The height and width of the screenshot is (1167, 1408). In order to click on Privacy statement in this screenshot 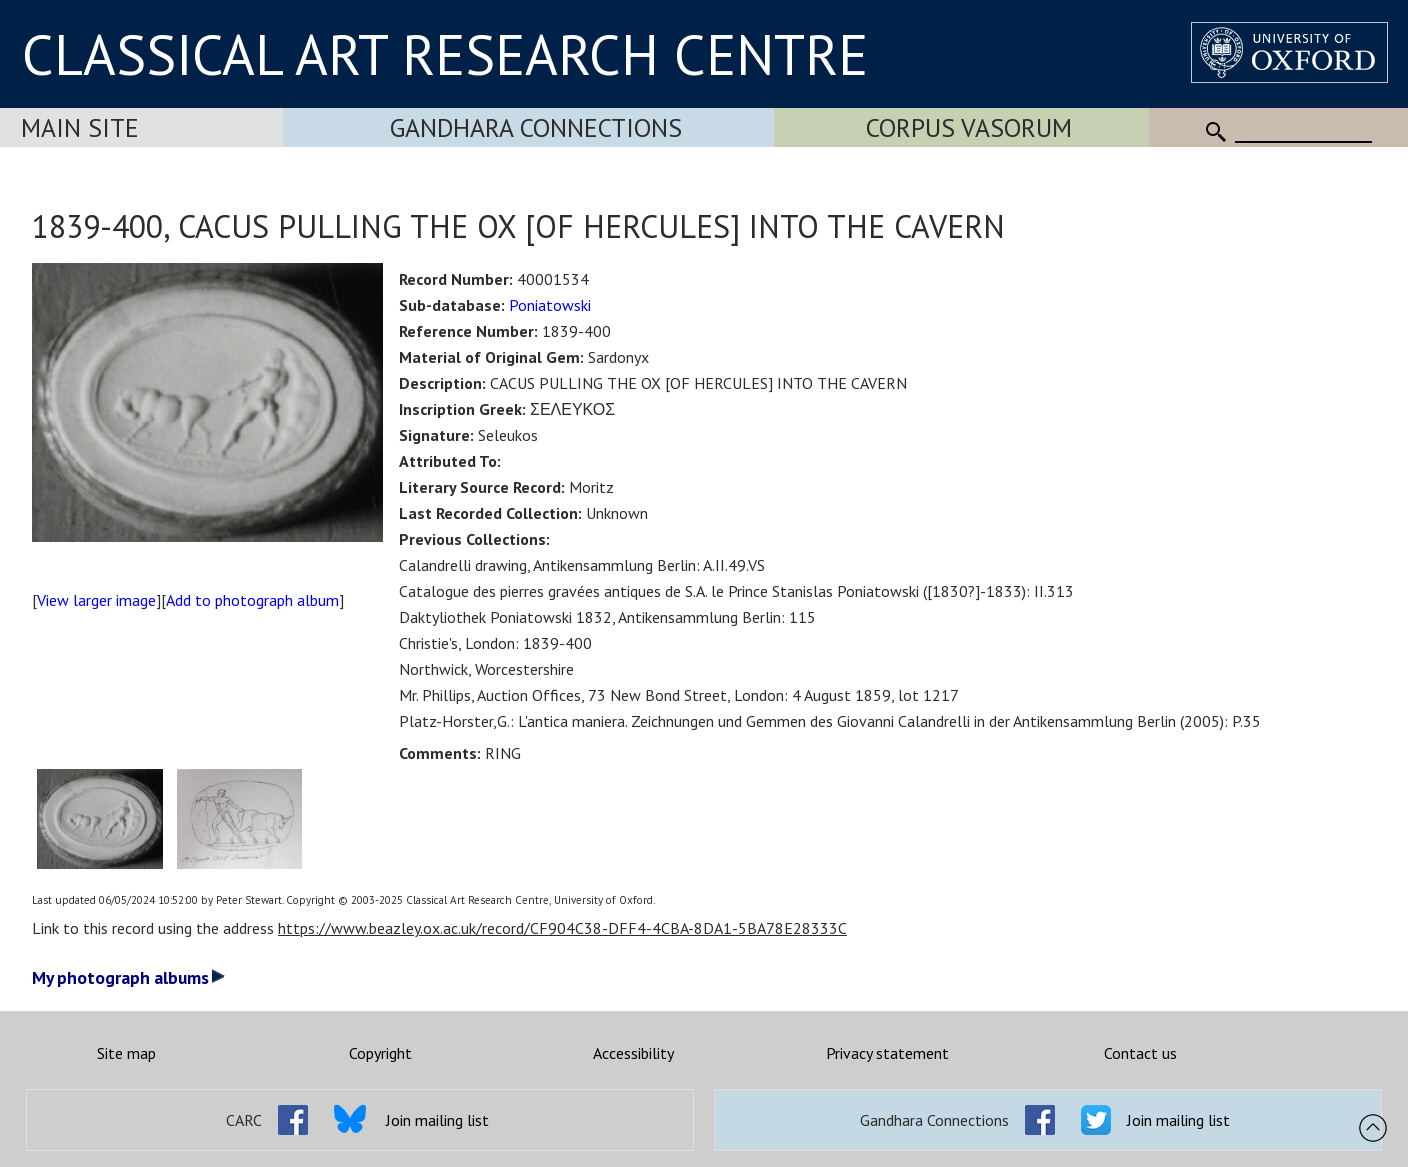, I will do `click(887, 1053)`.